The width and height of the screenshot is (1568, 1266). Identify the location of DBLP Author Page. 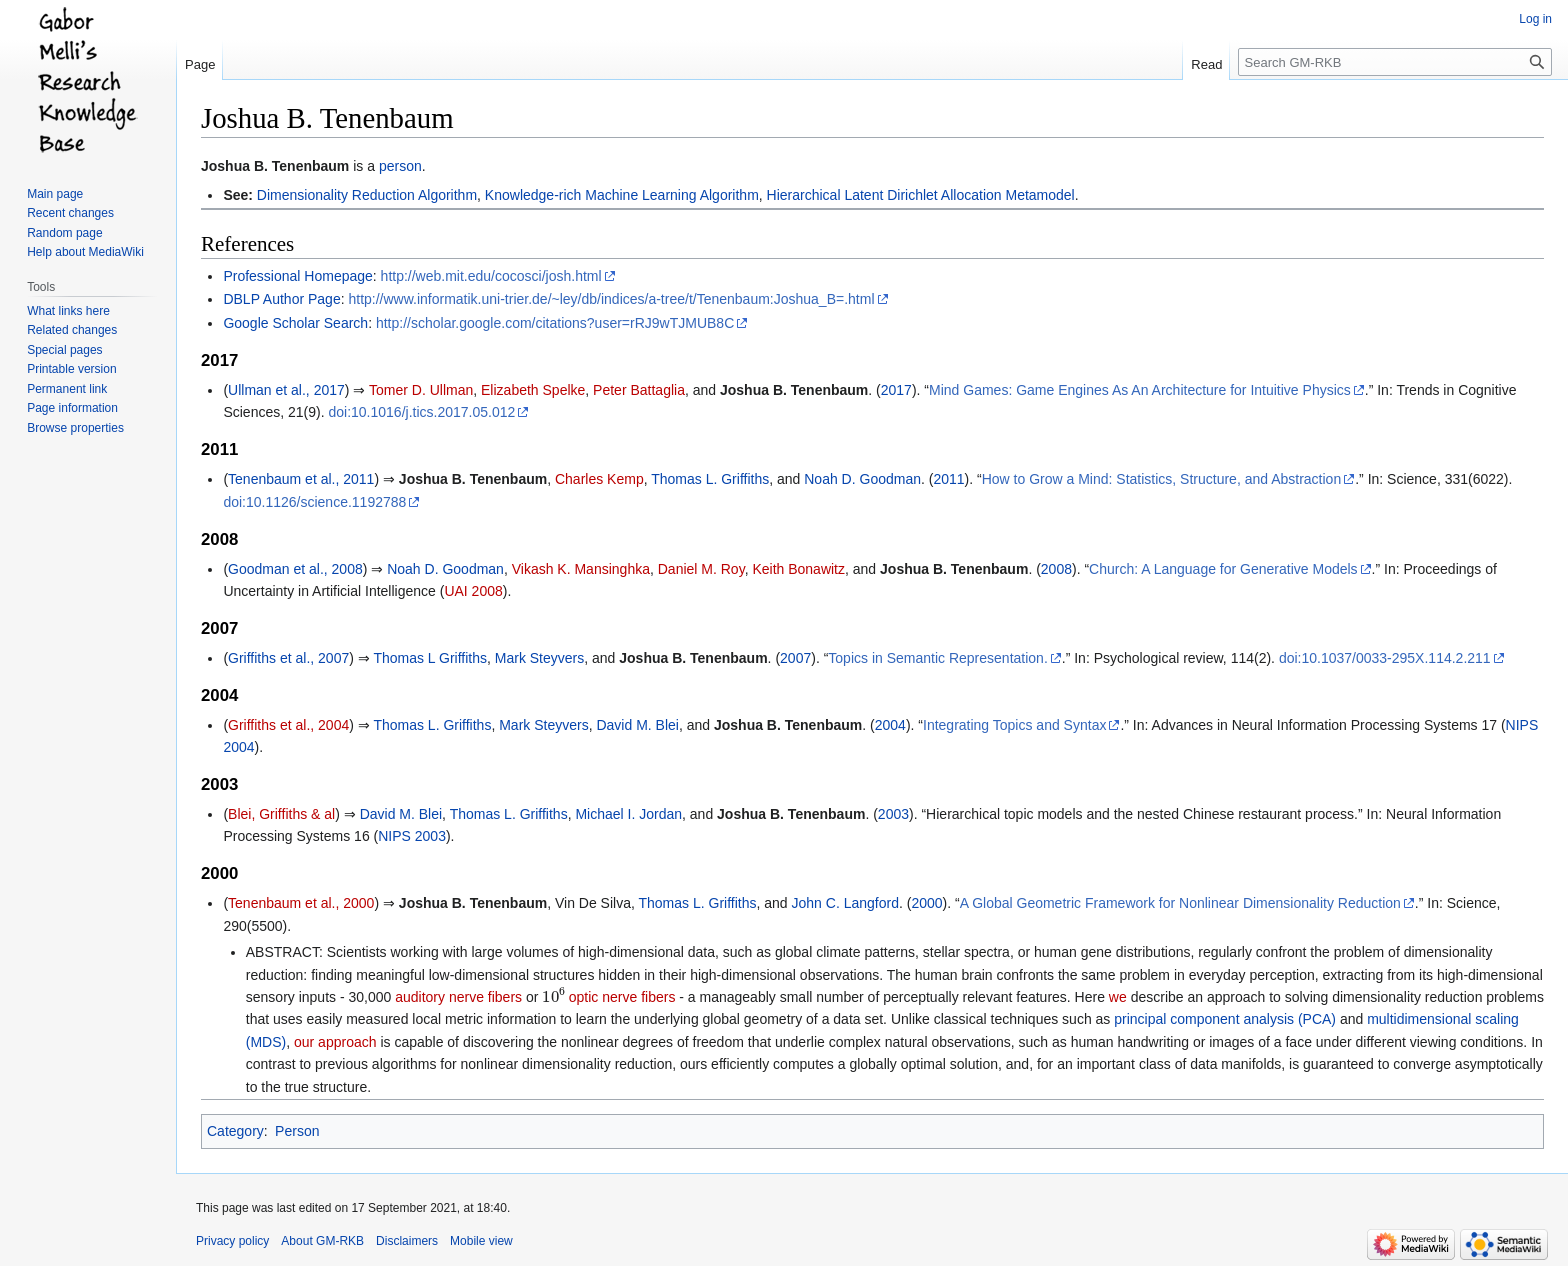
(281, 299).